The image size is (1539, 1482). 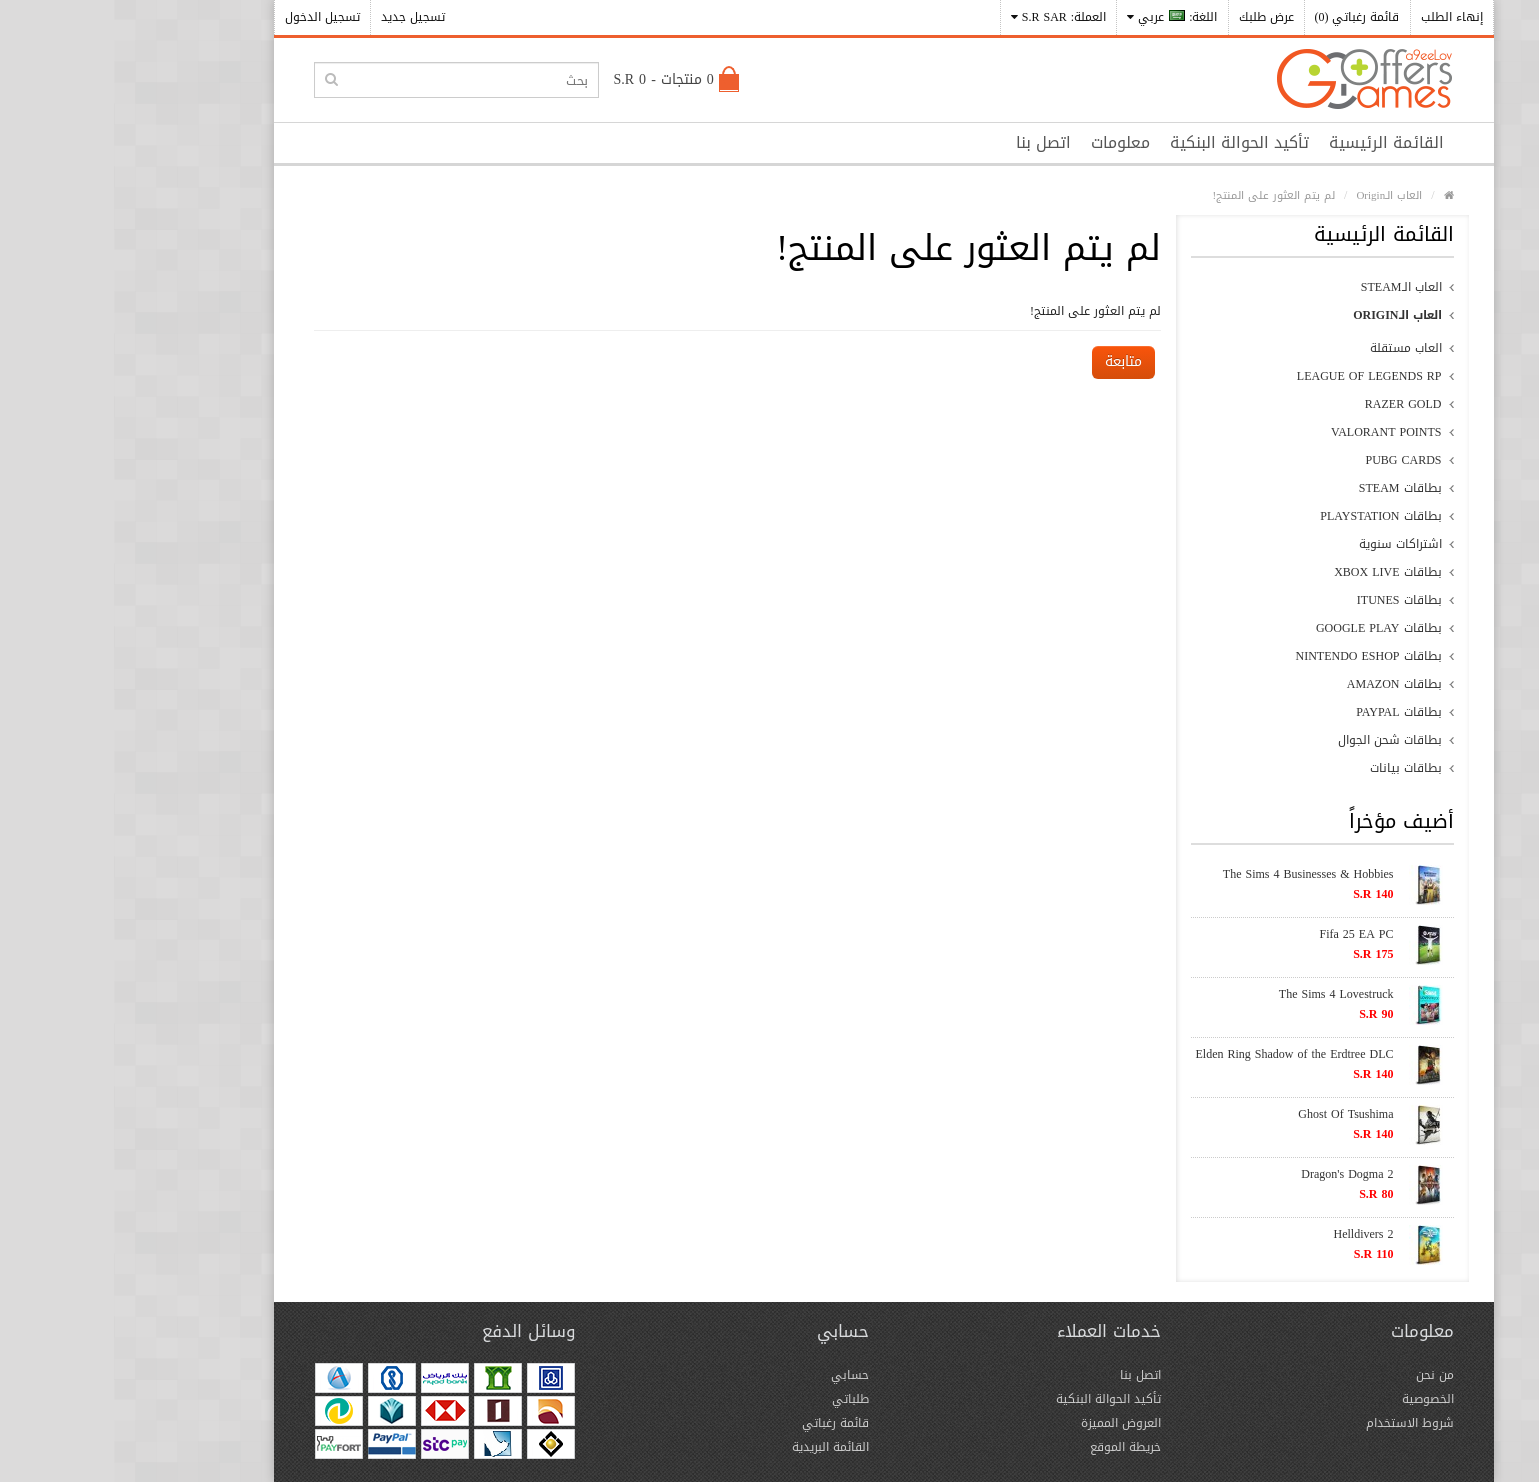 What do you see at coordinates (1159, 195) in the screenshot?
I see `لم يتم العثور على المنتج!` at bounding box center [1159, 195].